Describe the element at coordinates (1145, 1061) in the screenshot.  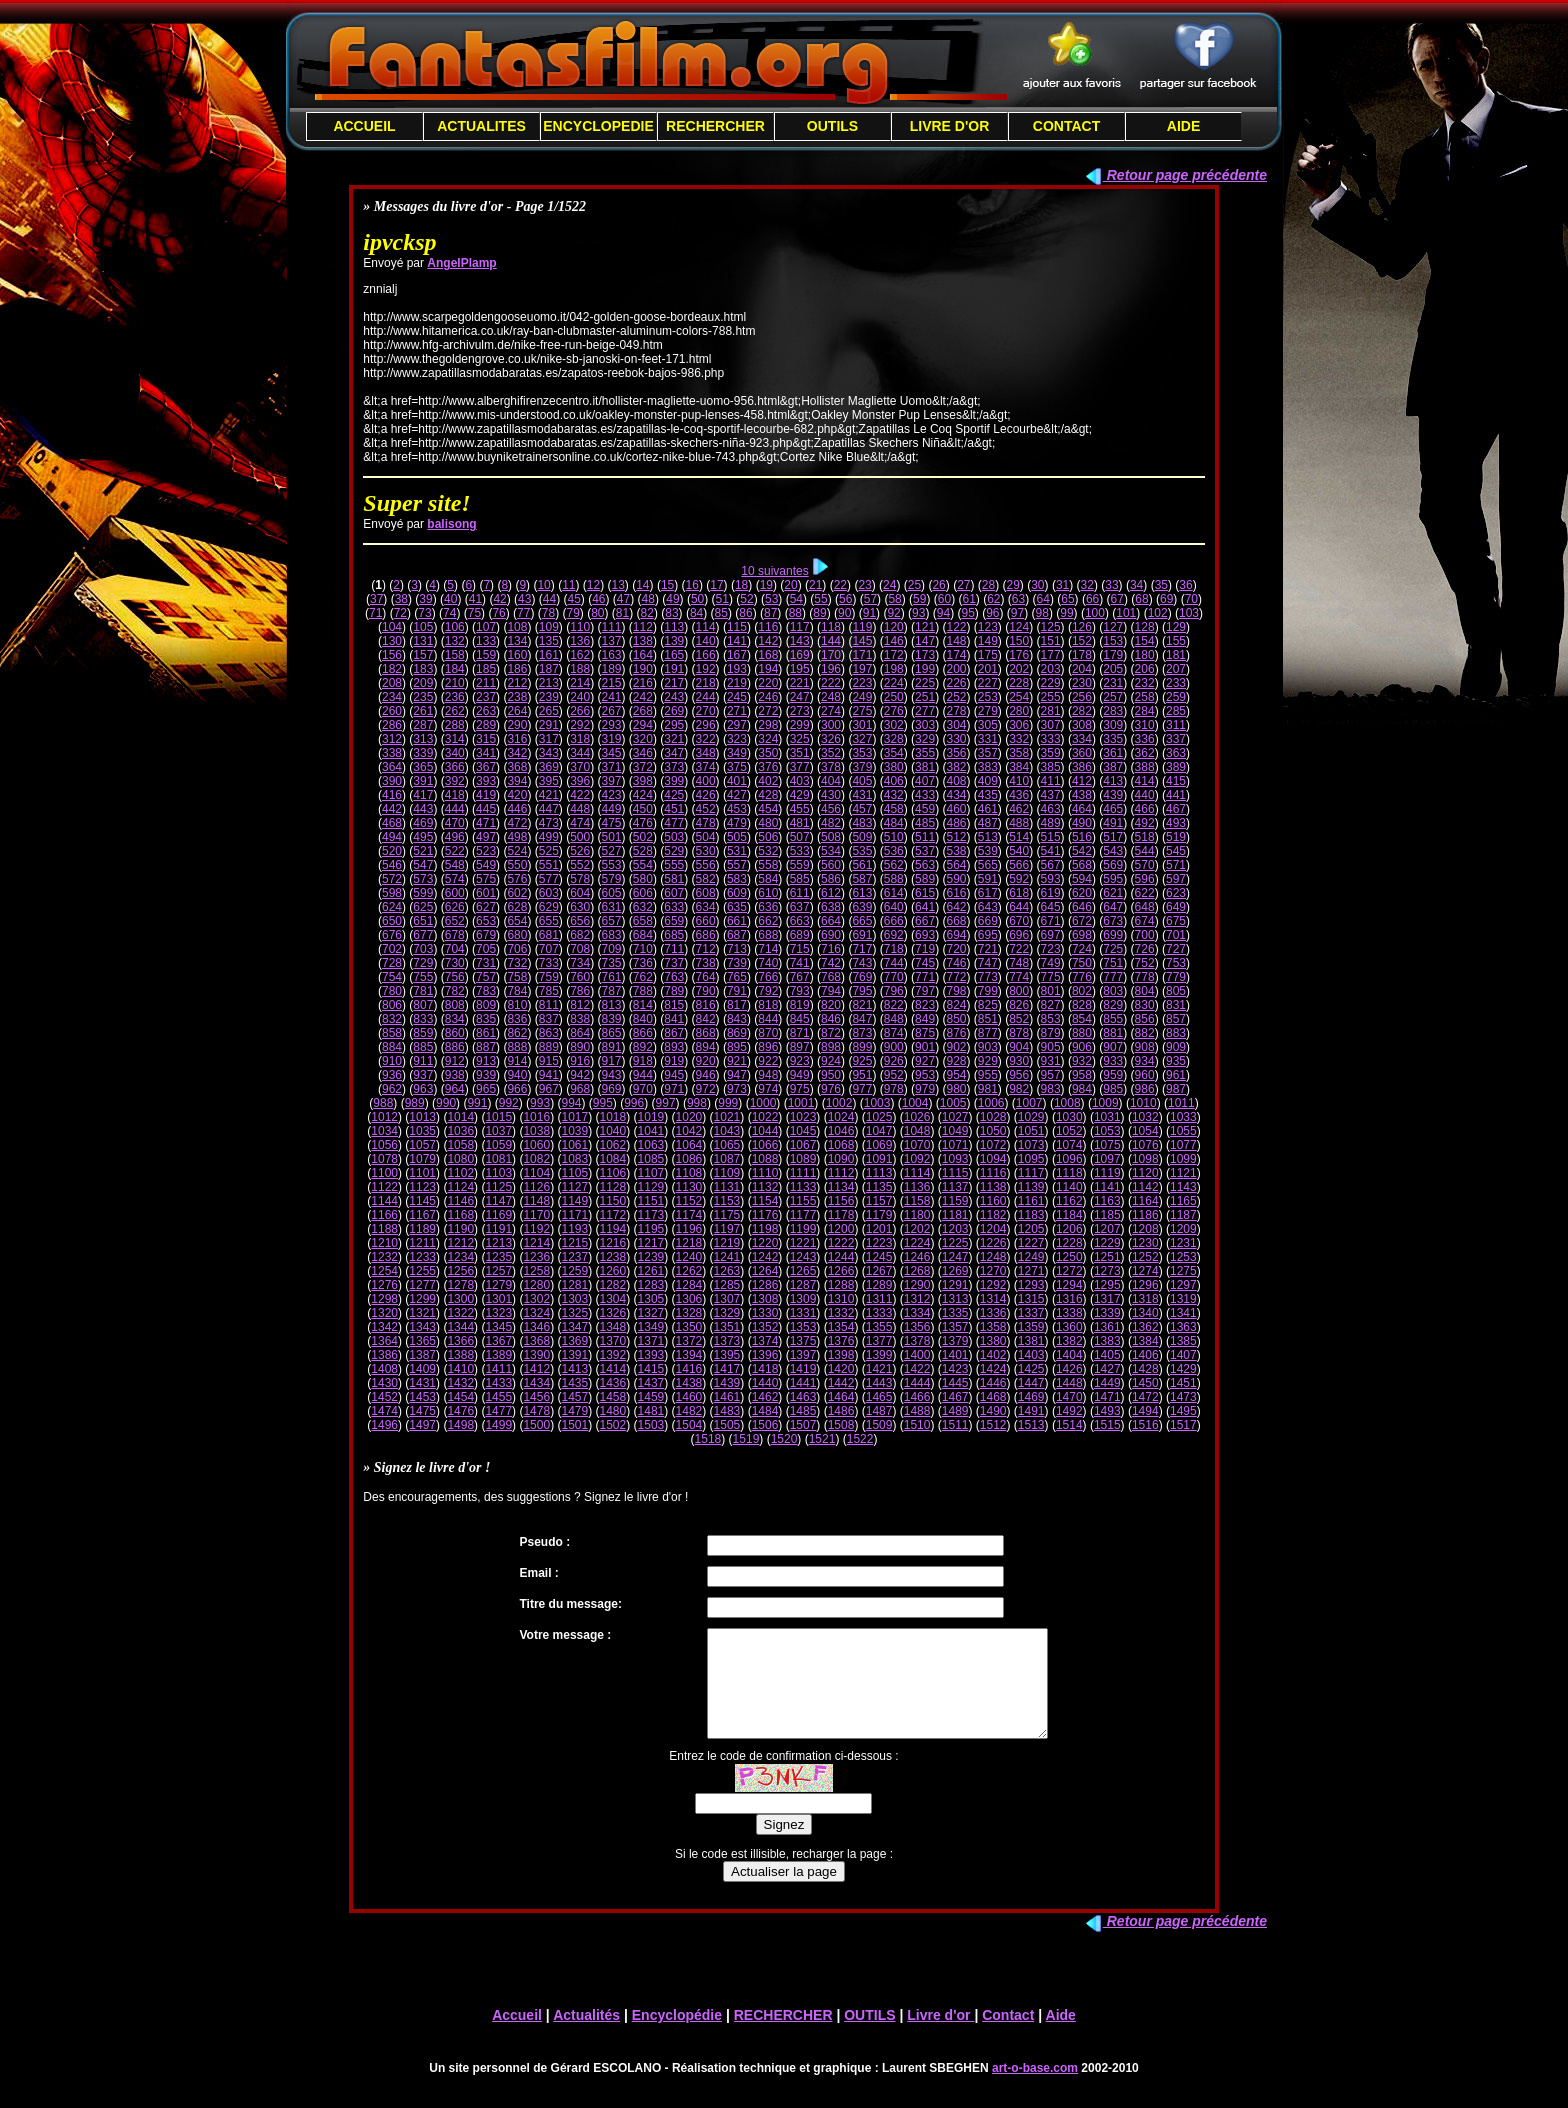
I see `934` at that location.